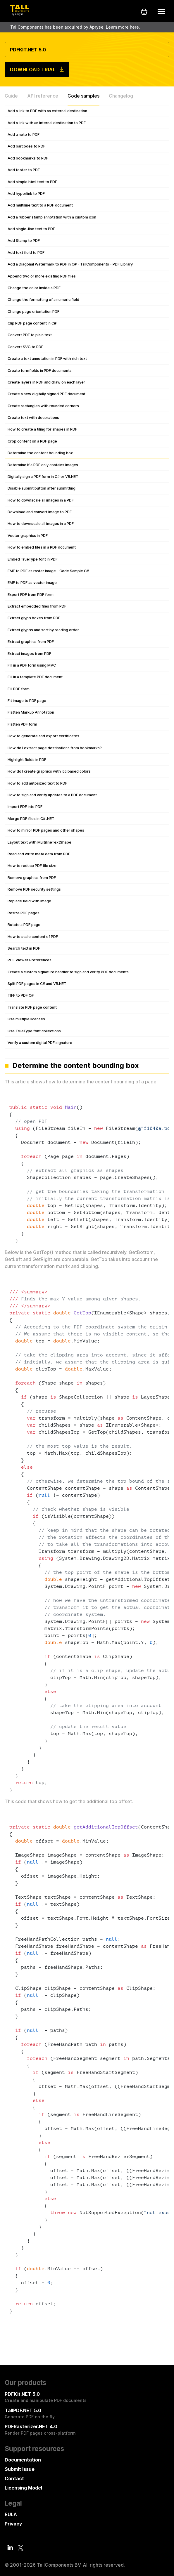 This screenshot has height=2576, width=174. What do you see at coordinates (121, 96) in the screenshot?
I see `Changelog` at bounding box center [121, 96].